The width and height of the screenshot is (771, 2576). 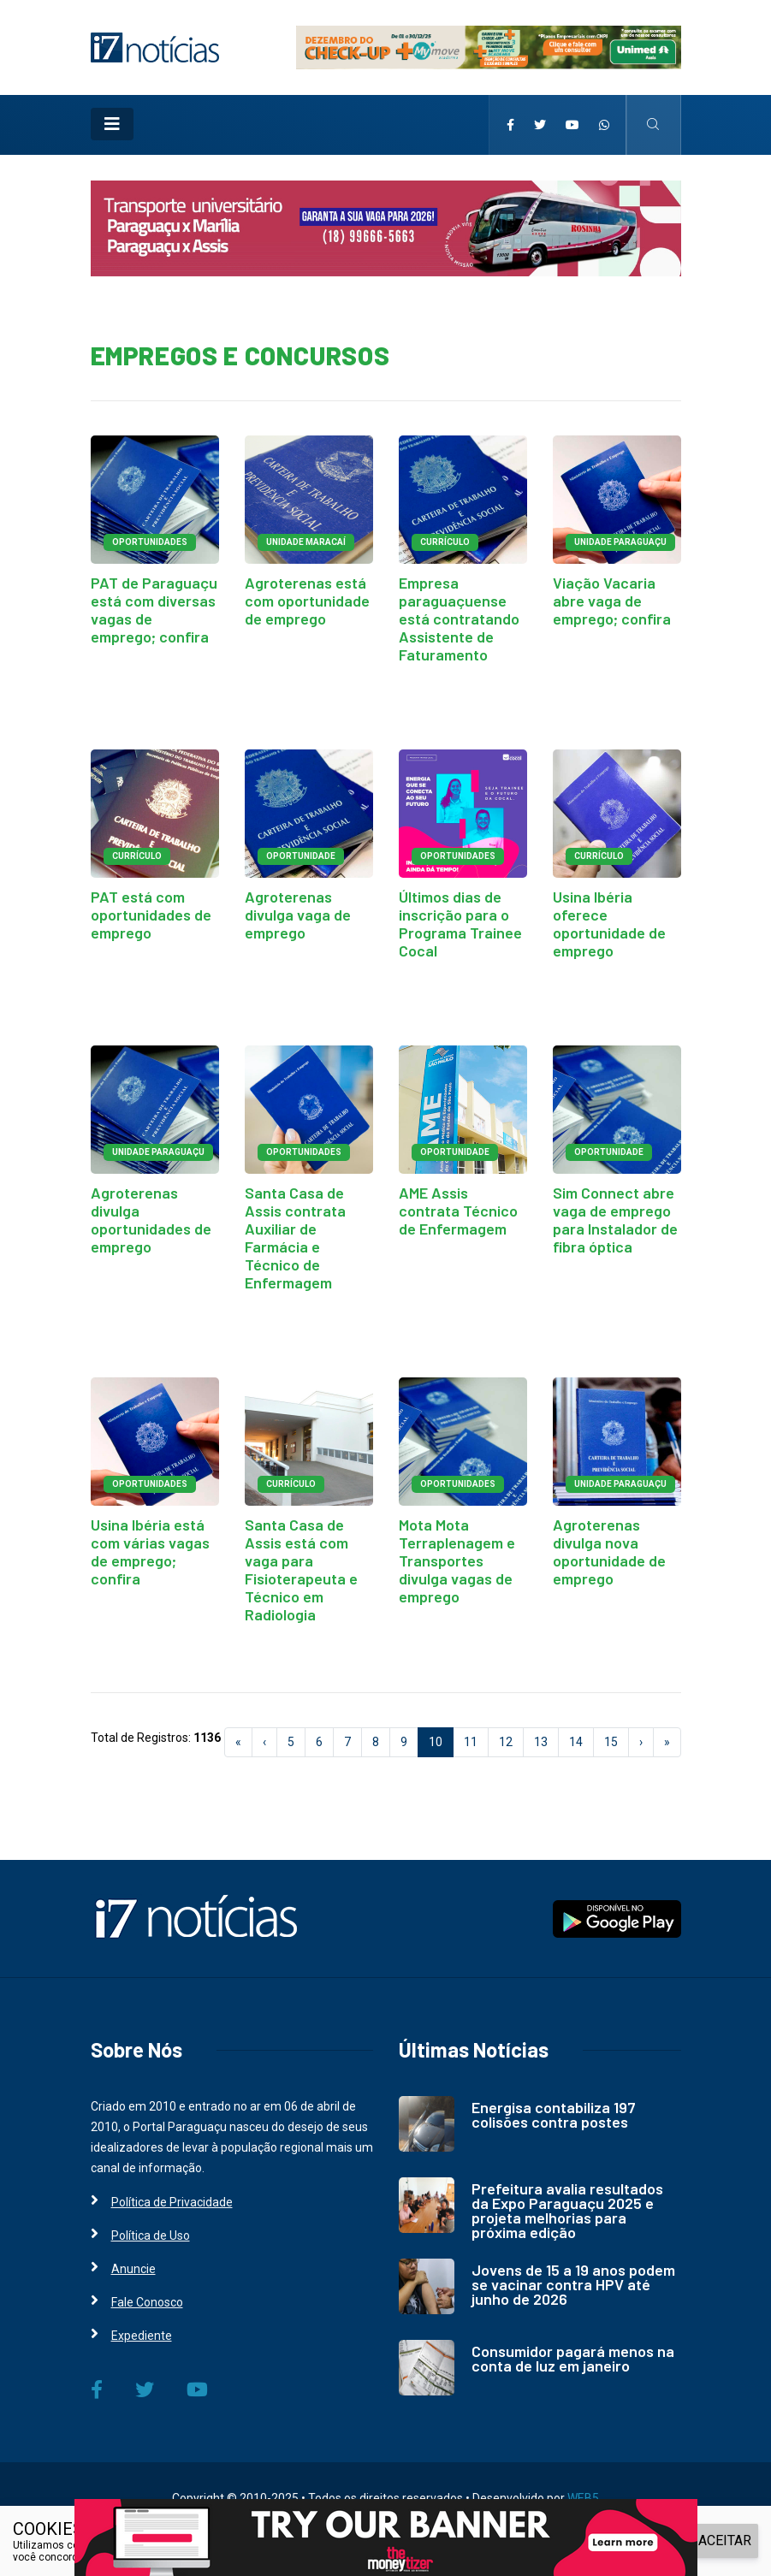 I want to click on [Toggle navigation], so click(x=112, y=124).